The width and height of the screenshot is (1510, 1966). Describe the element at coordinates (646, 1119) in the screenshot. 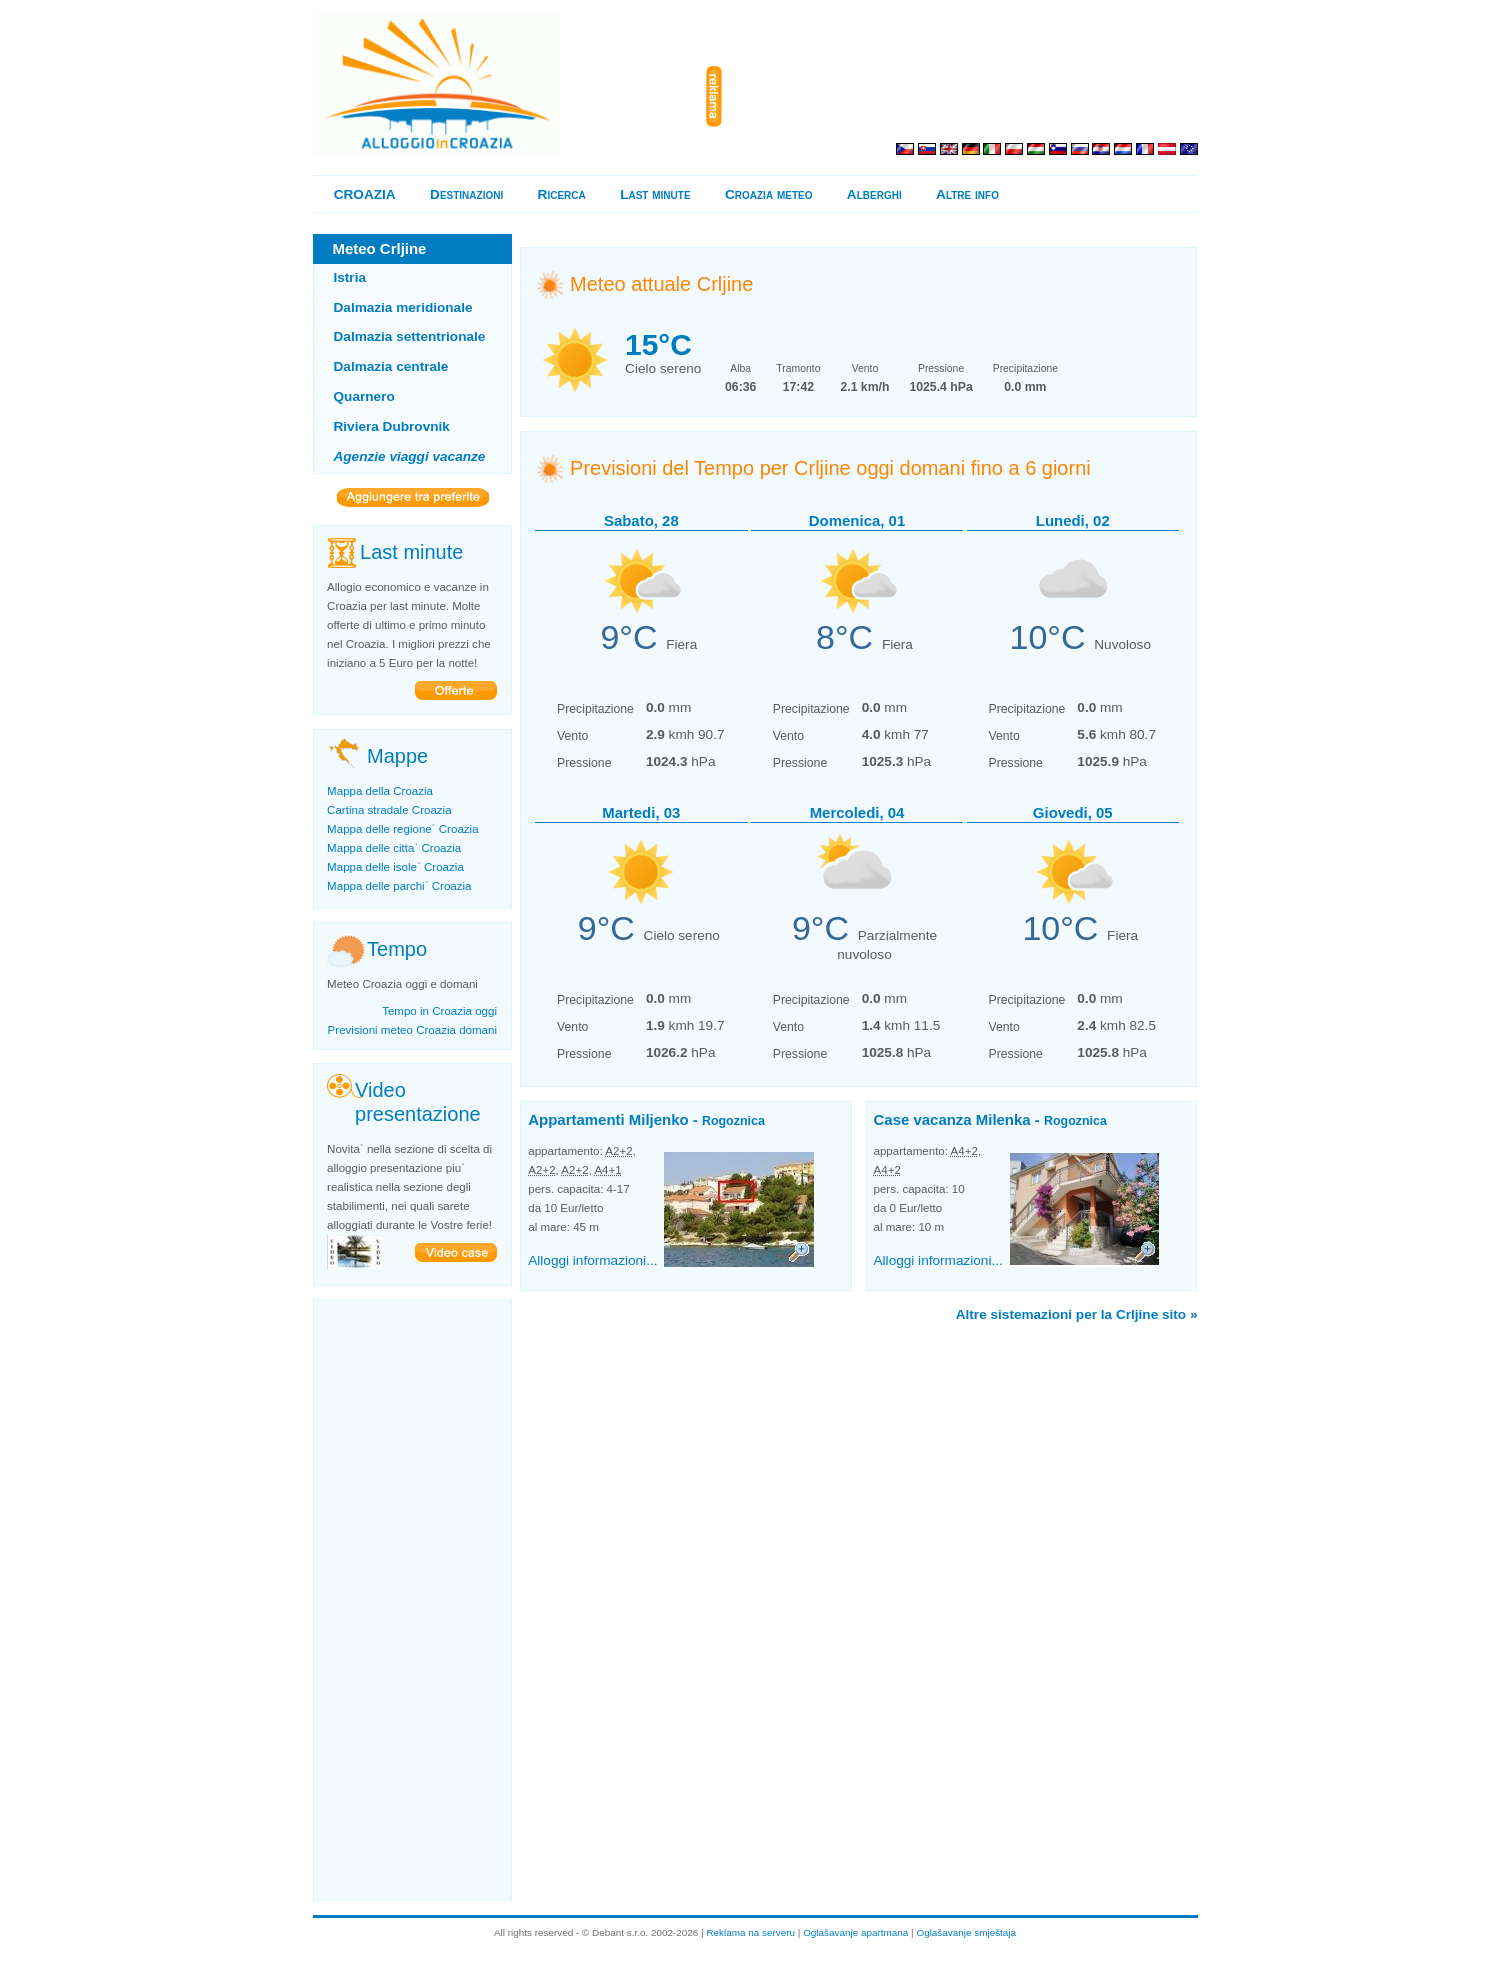

I see `Appartamenti Miljenko -` at that location.